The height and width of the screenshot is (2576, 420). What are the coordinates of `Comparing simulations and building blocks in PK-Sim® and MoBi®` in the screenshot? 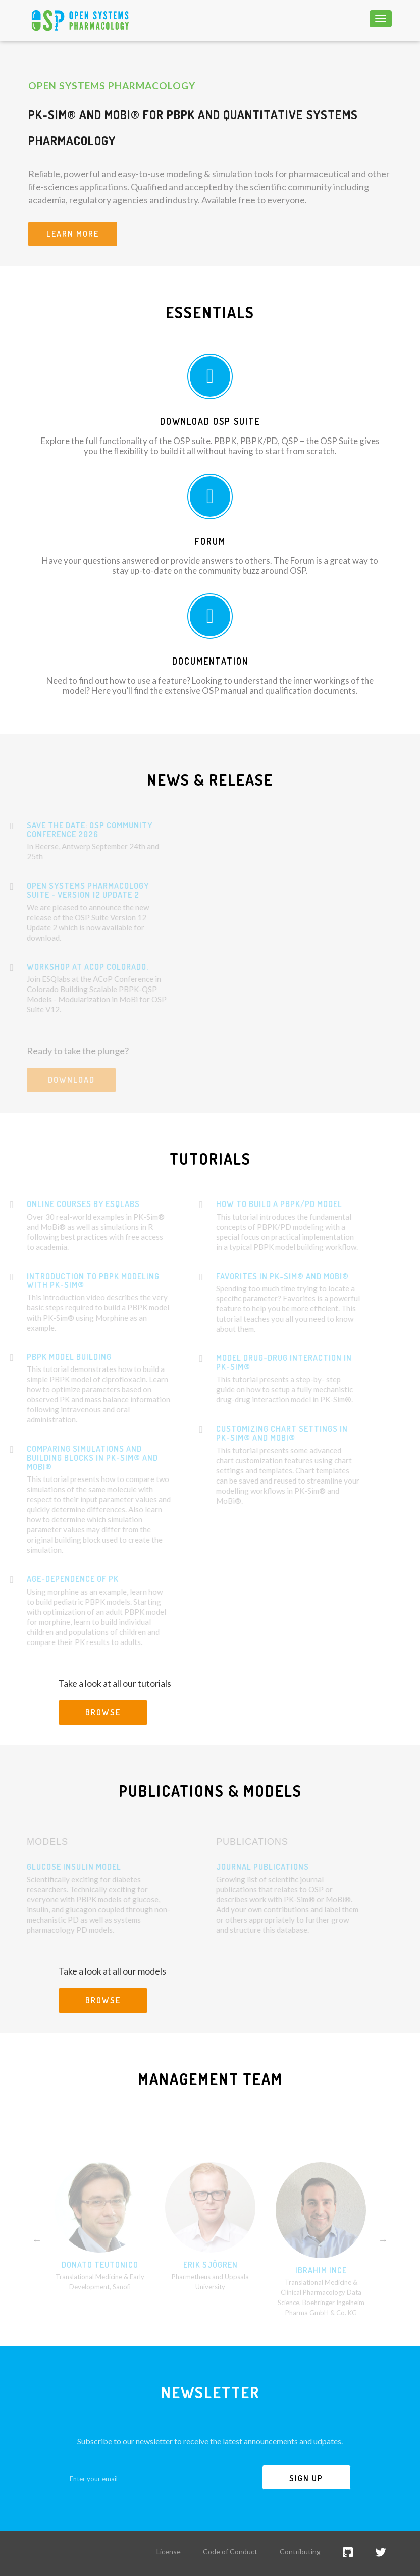 It's located at (75, 1457).